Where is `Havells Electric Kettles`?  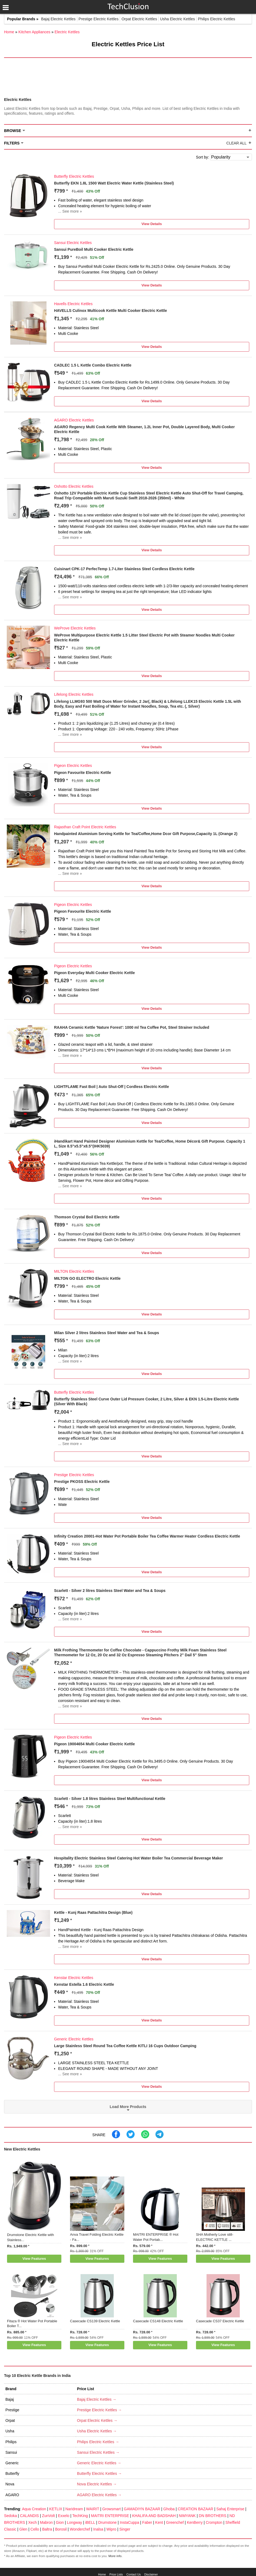
Havells Electric Kettles is located at coordinates (73, 304).